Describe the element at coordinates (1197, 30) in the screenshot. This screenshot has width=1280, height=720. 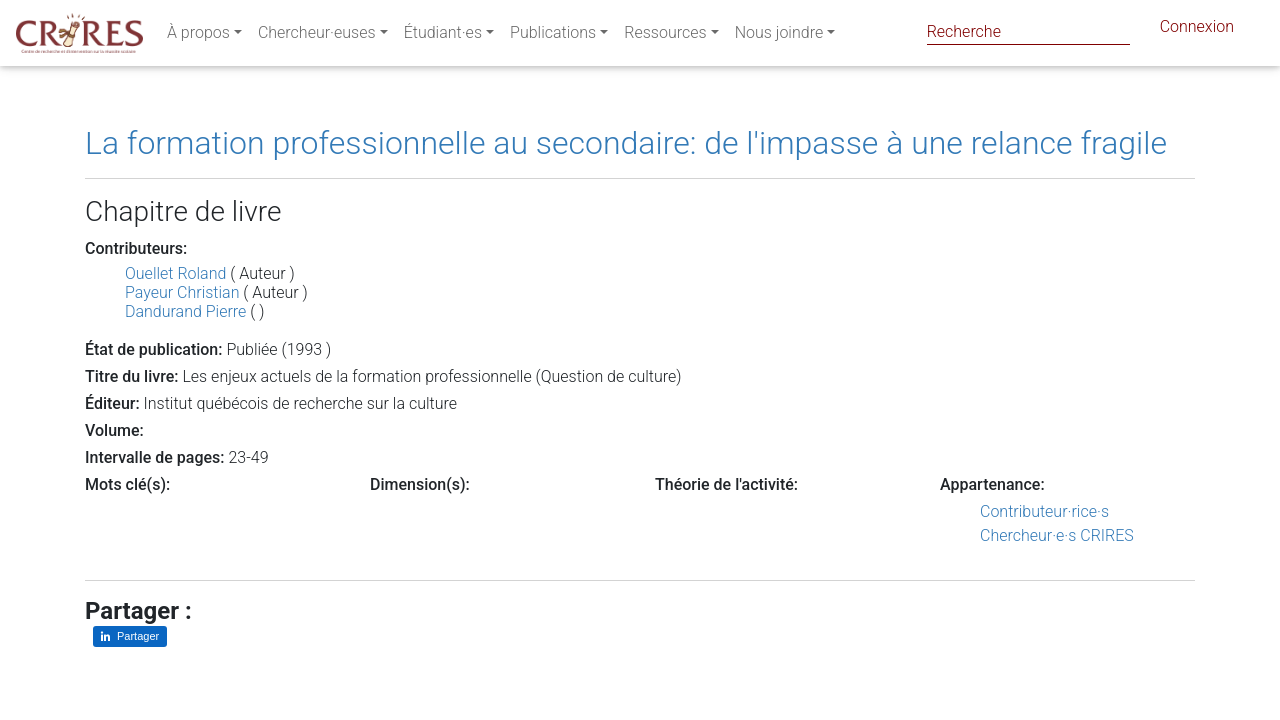
I see `Connexion` at that location.